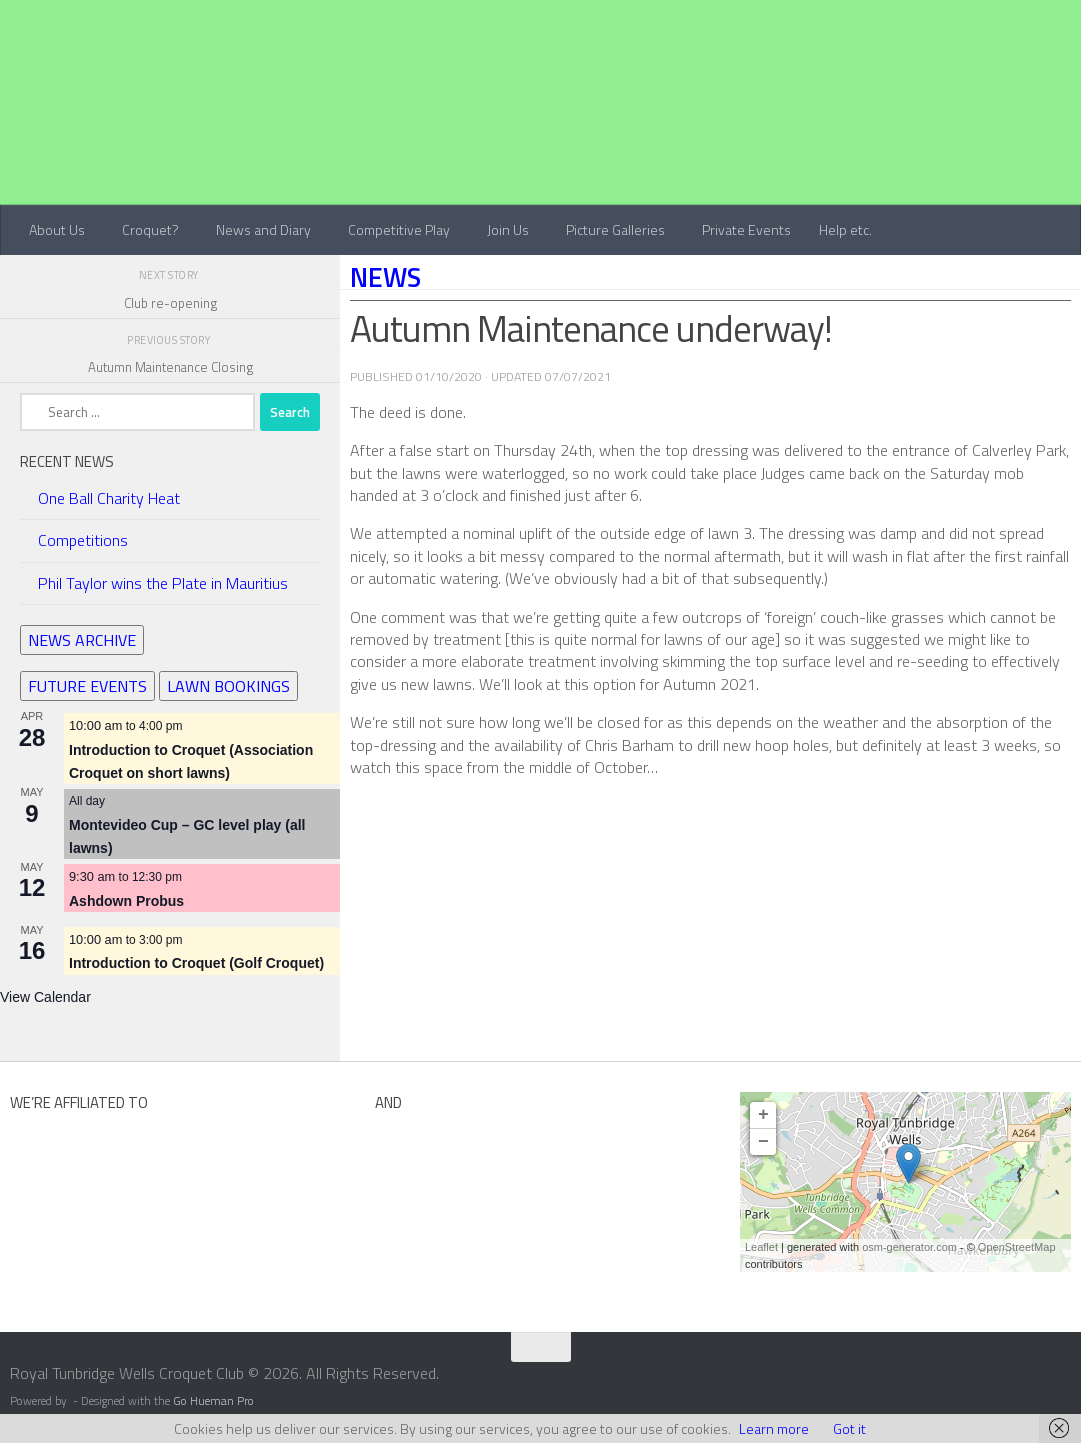 This screenshot has height=1443, width=1081. Describe the element at coordinates (1017, 1247) in the screenshot. I see `OpenStreetMap` at that location.